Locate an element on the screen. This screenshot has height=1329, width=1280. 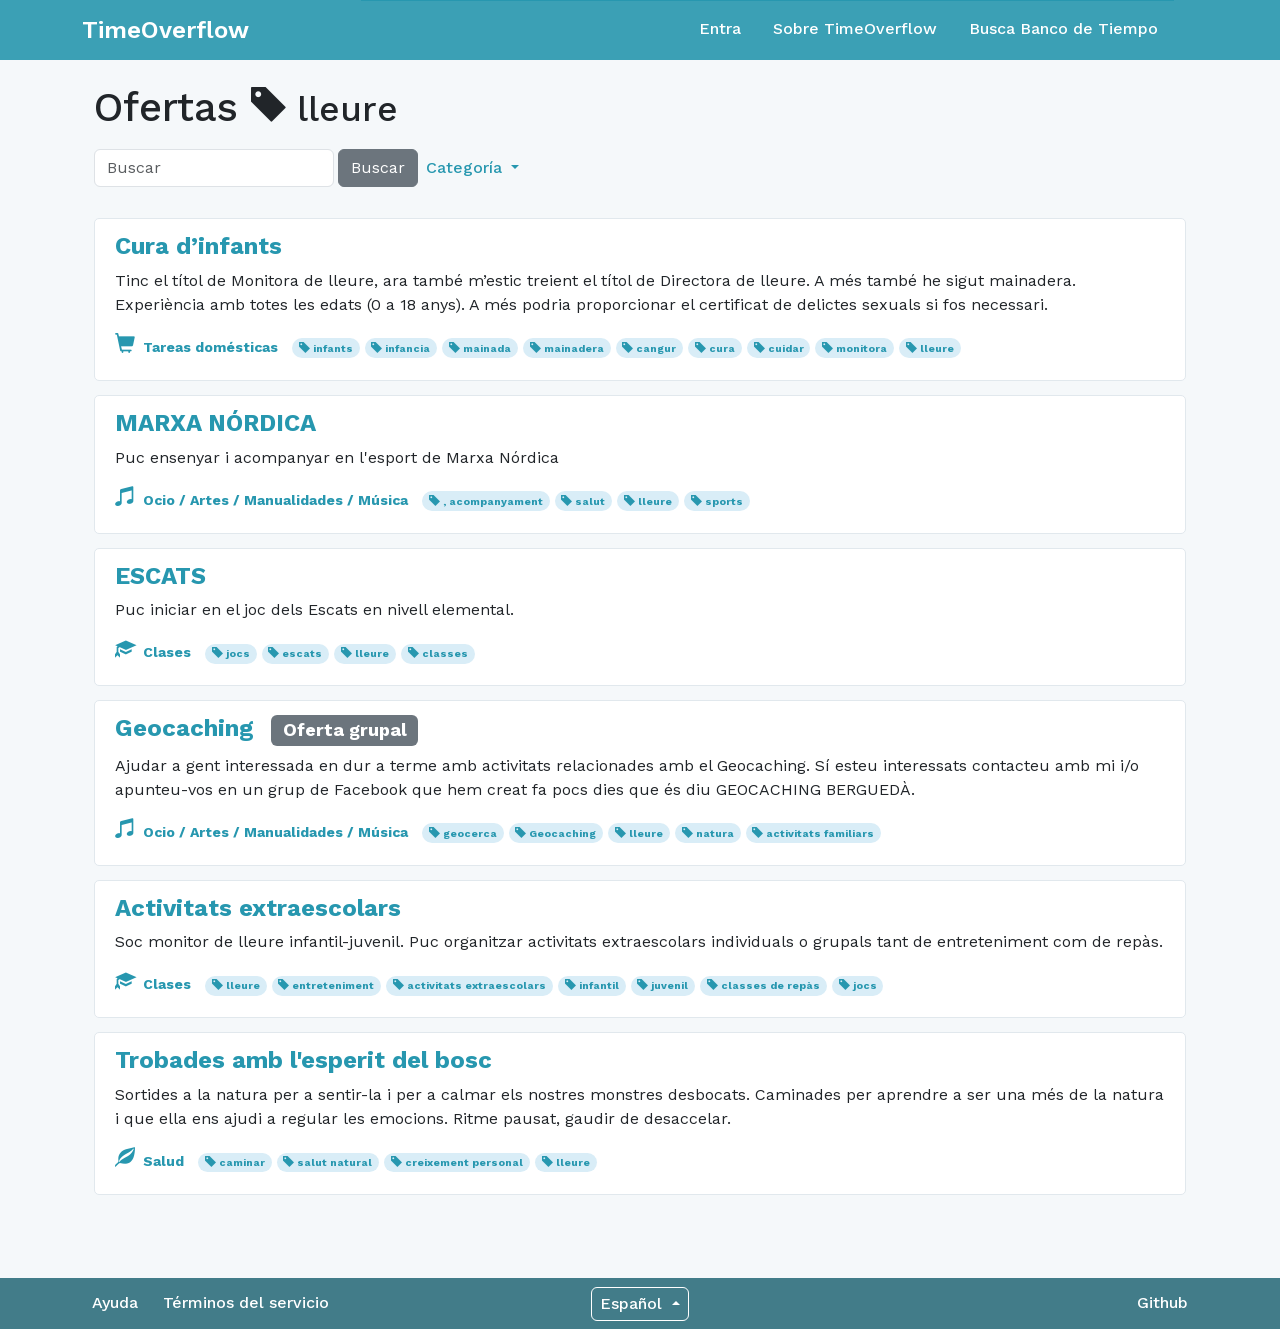
cura is located at coordinates (722, 348).